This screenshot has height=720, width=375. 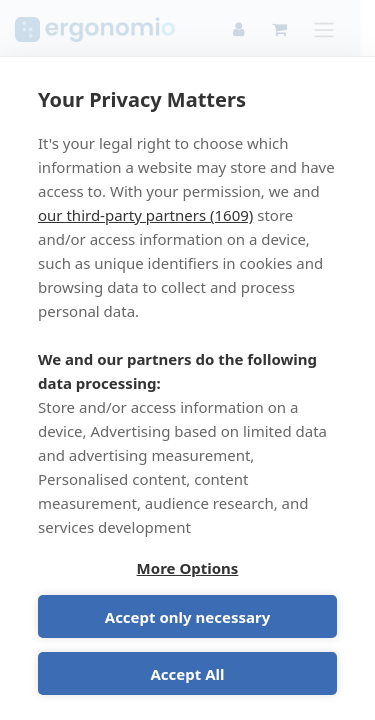 What do you see at coordinates (145, 215) in the screenshot?
I see `our third-party partners (1609)` at bounding box center [145, 215].